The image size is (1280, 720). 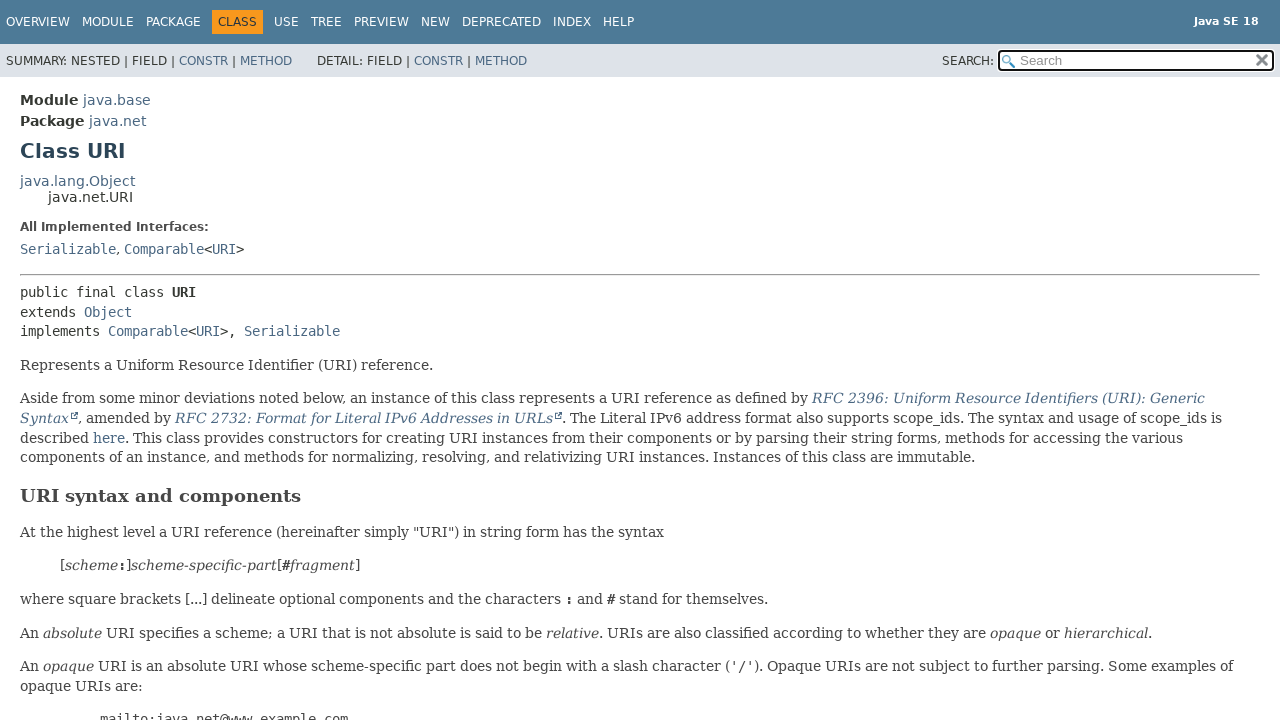 I want to click on Method, so click(x=266, y=61).